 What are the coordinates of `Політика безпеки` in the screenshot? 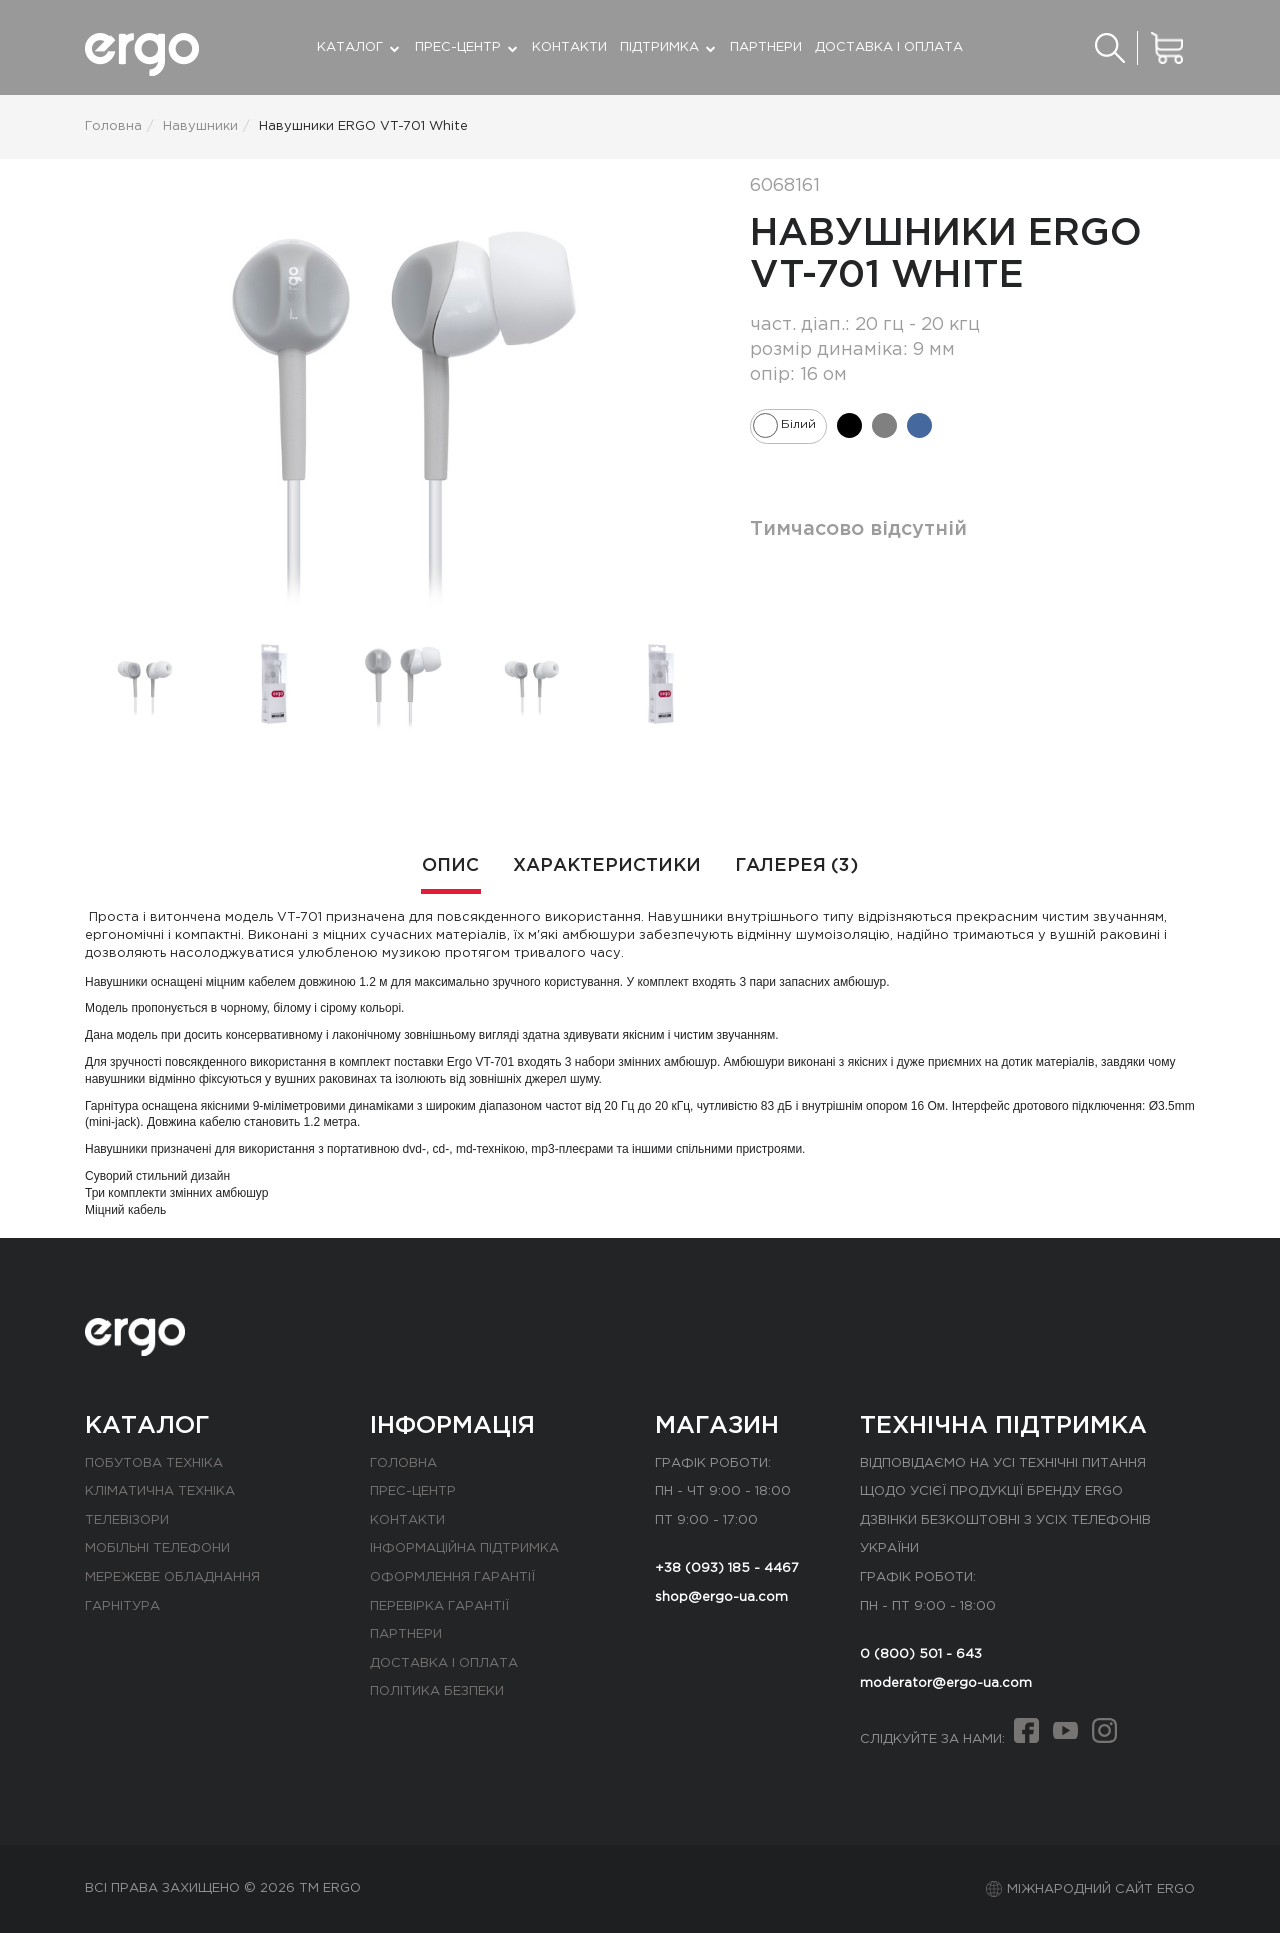 It's located at (437, 1691).